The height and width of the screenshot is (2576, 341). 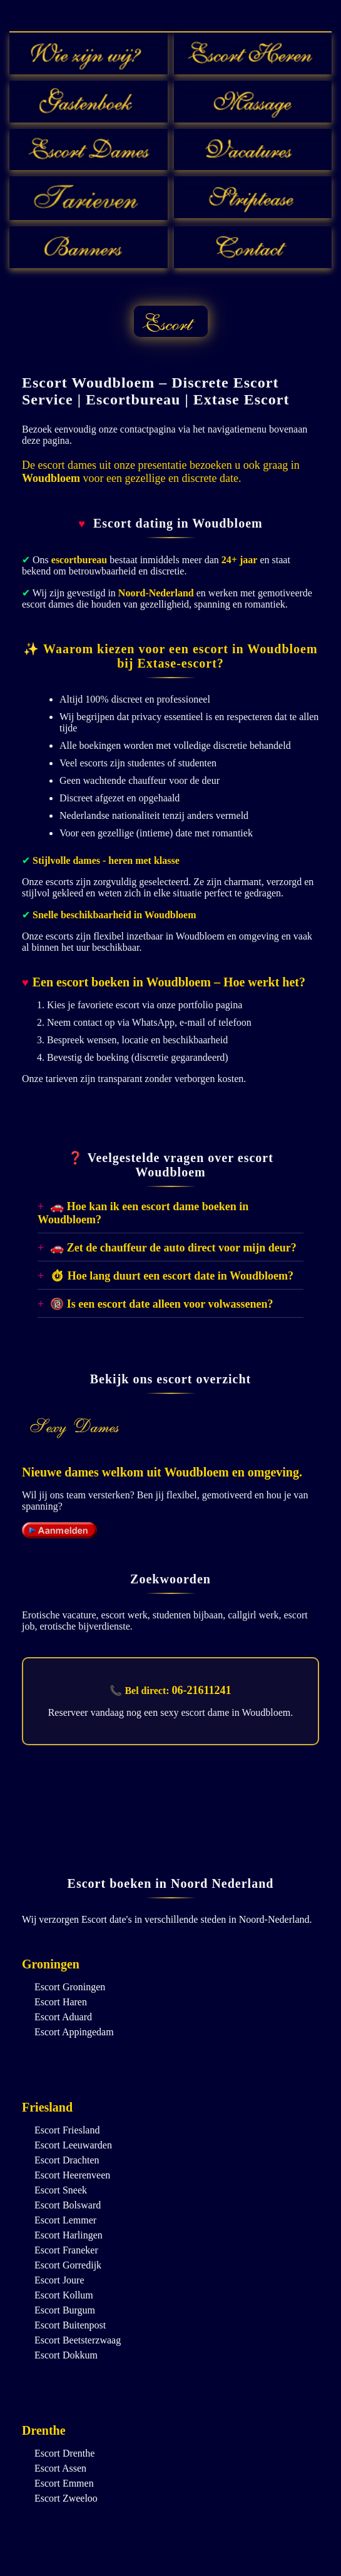 What do you see at coordinates (63, 2295) in the screenshot?
I see `Escort Kollum` at bounding box center [63, 2295].